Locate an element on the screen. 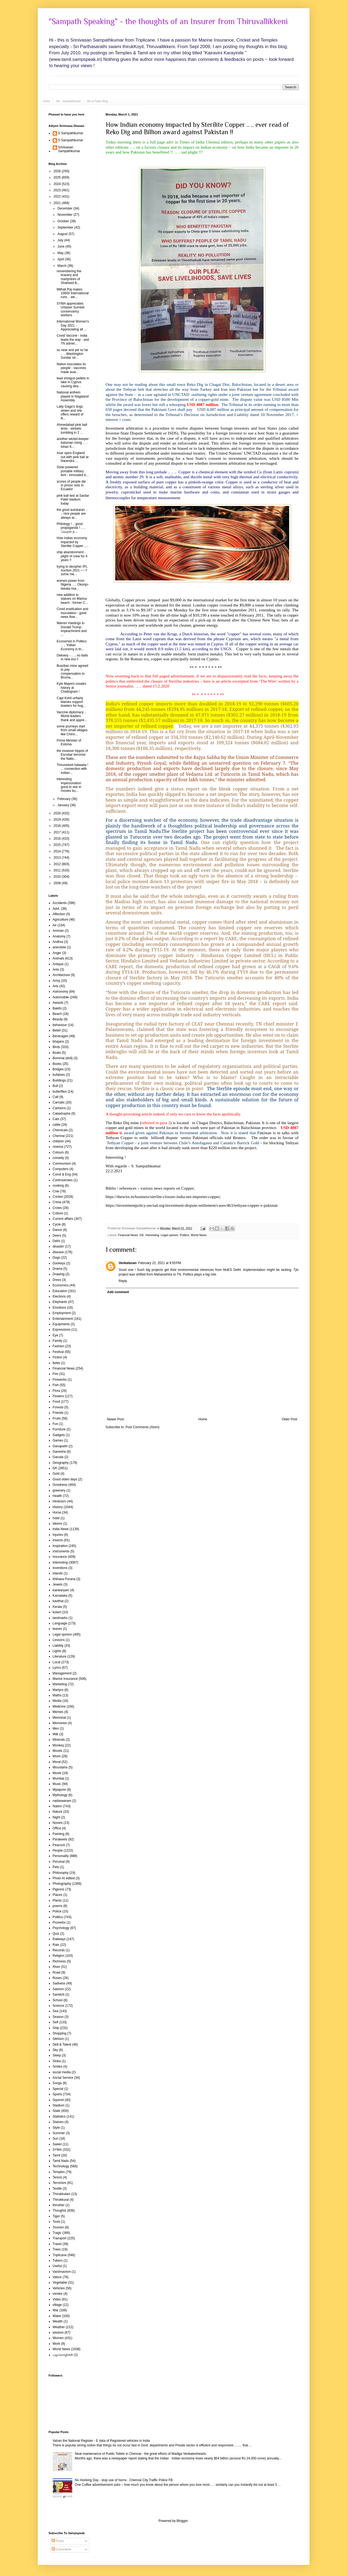 Image resolution: width=347 pixels, height=2576 pixels. Smiles is located at coordinates (57, 2066).